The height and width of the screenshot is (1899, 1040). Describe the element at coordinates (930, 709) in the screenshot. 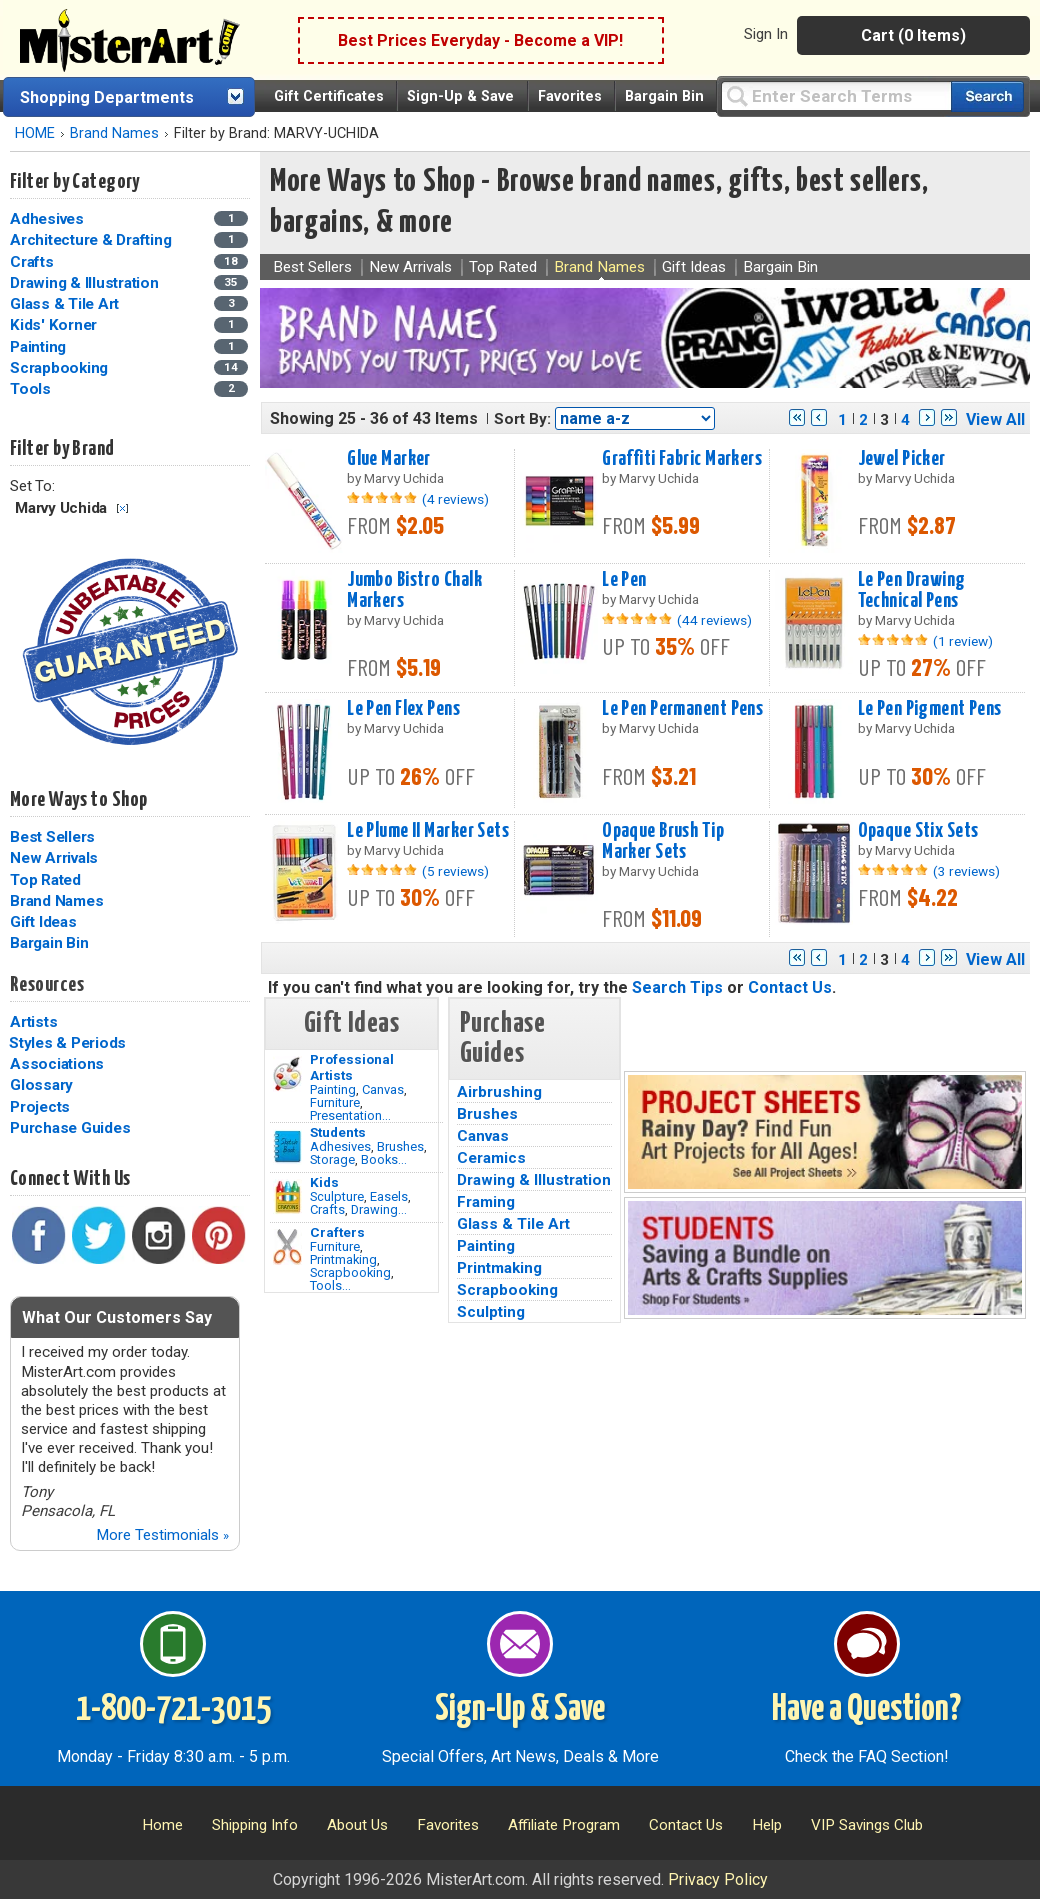

I see `Le Pen Pigment Pens` at that location.